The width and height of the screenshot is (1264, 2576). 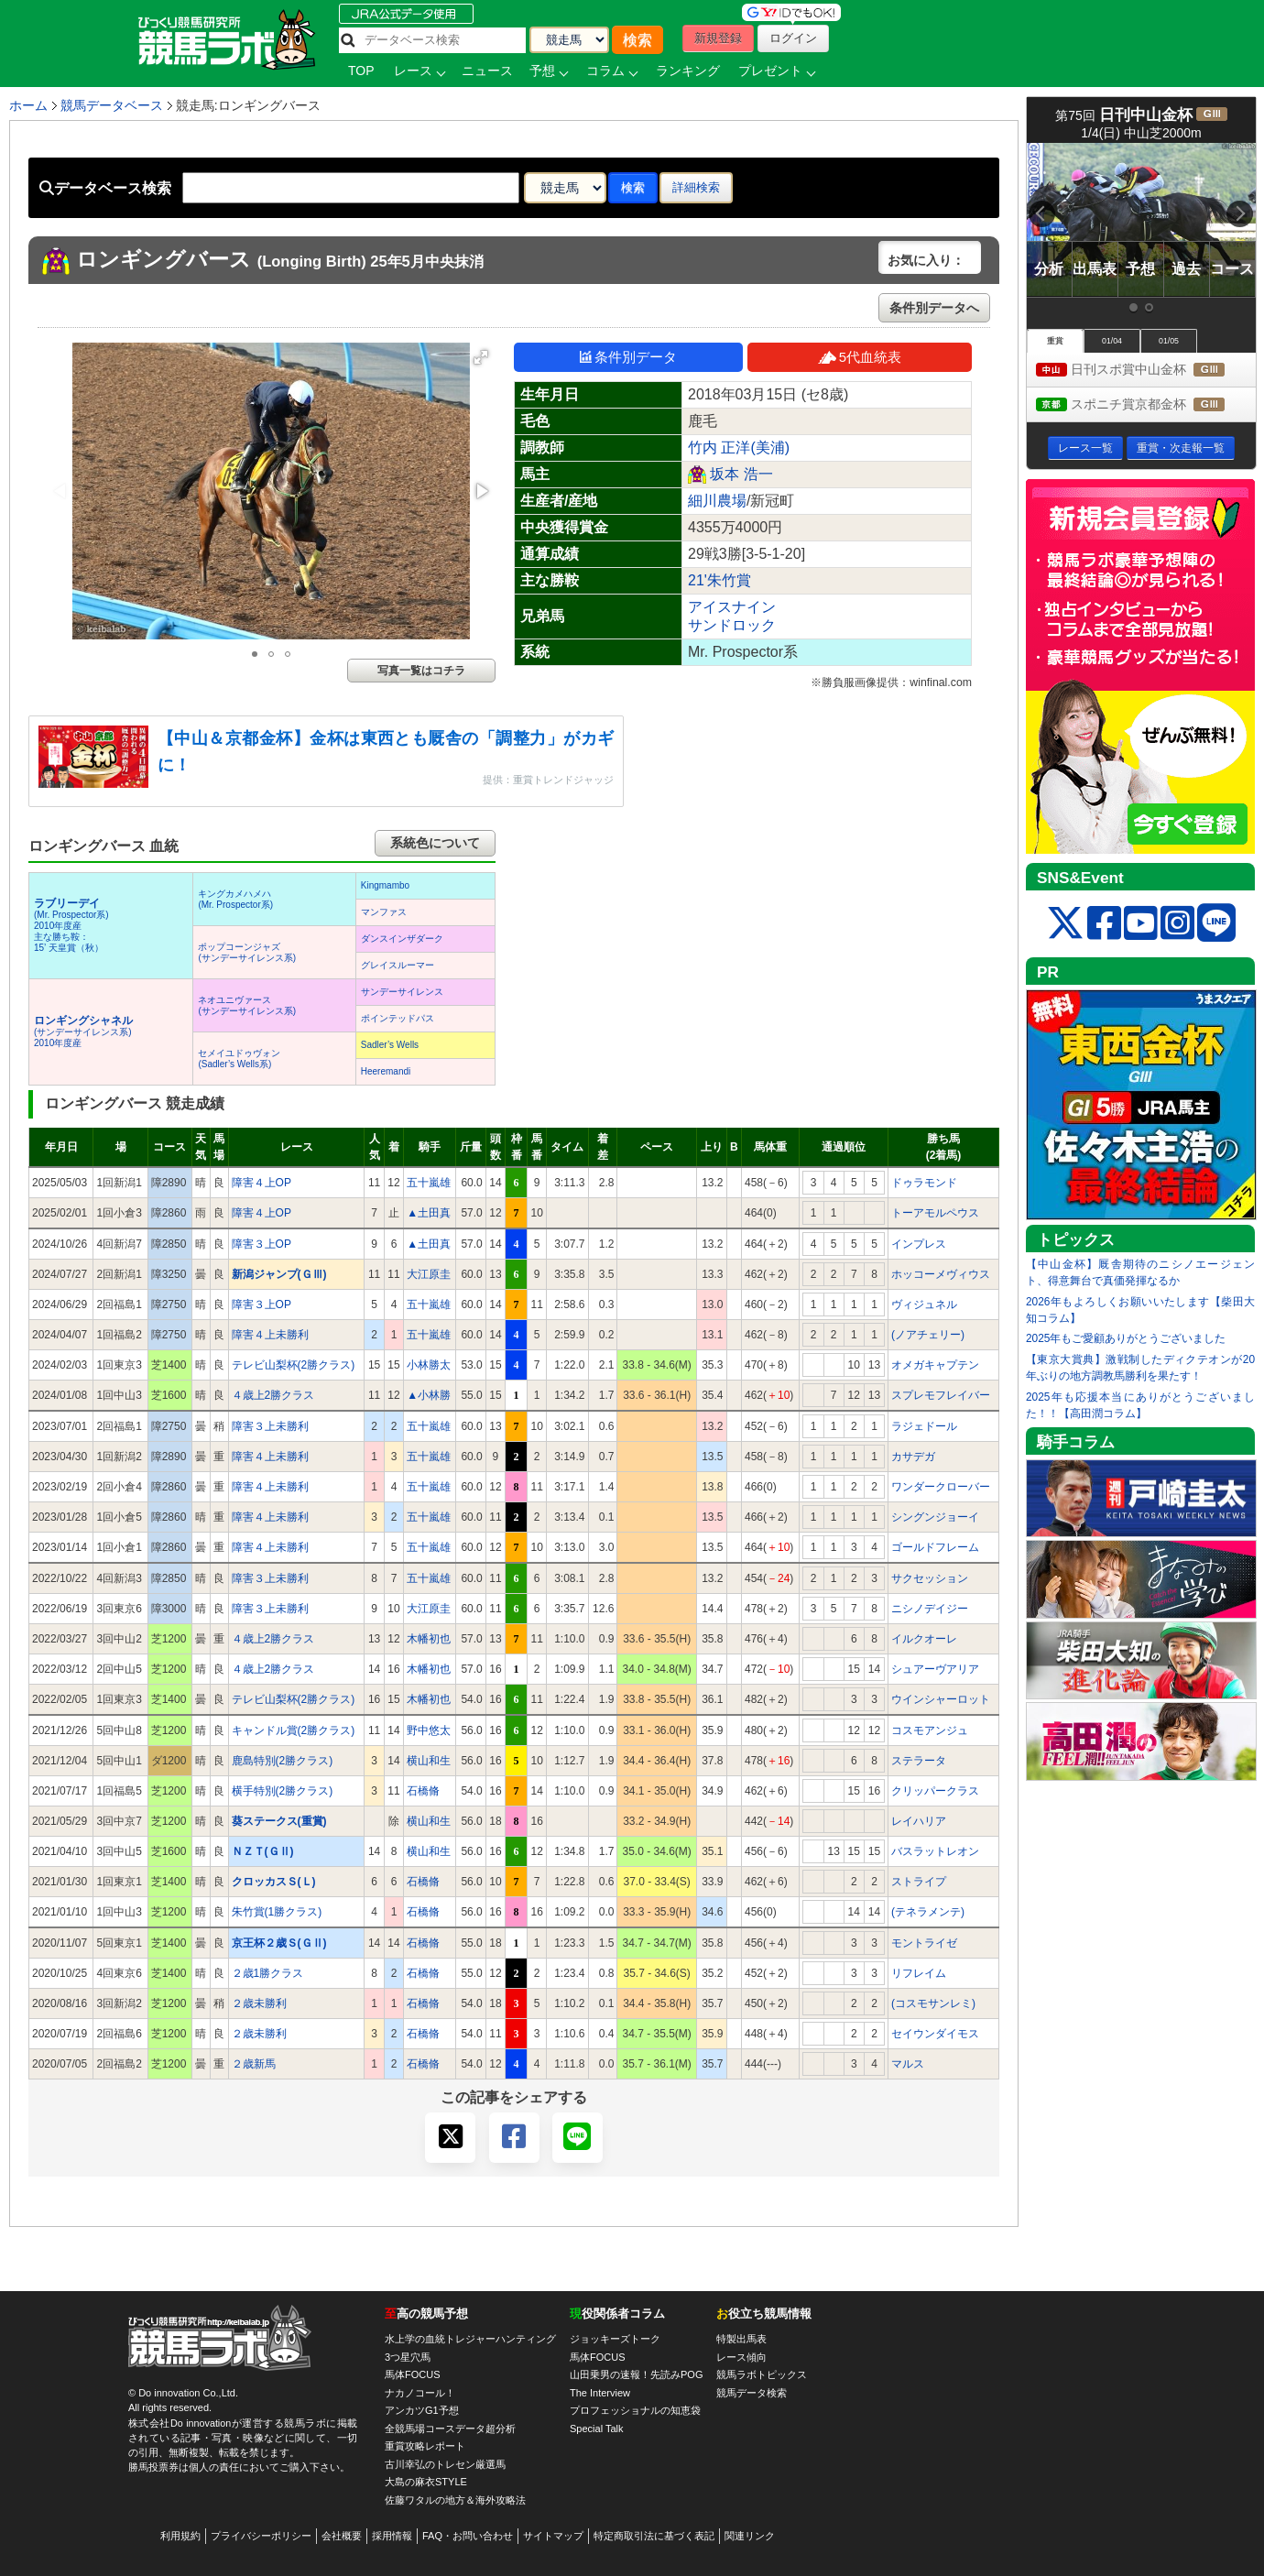 I want to click on (サンデーサイレンス系) 2010年度産, so click(x=83, y=1032).